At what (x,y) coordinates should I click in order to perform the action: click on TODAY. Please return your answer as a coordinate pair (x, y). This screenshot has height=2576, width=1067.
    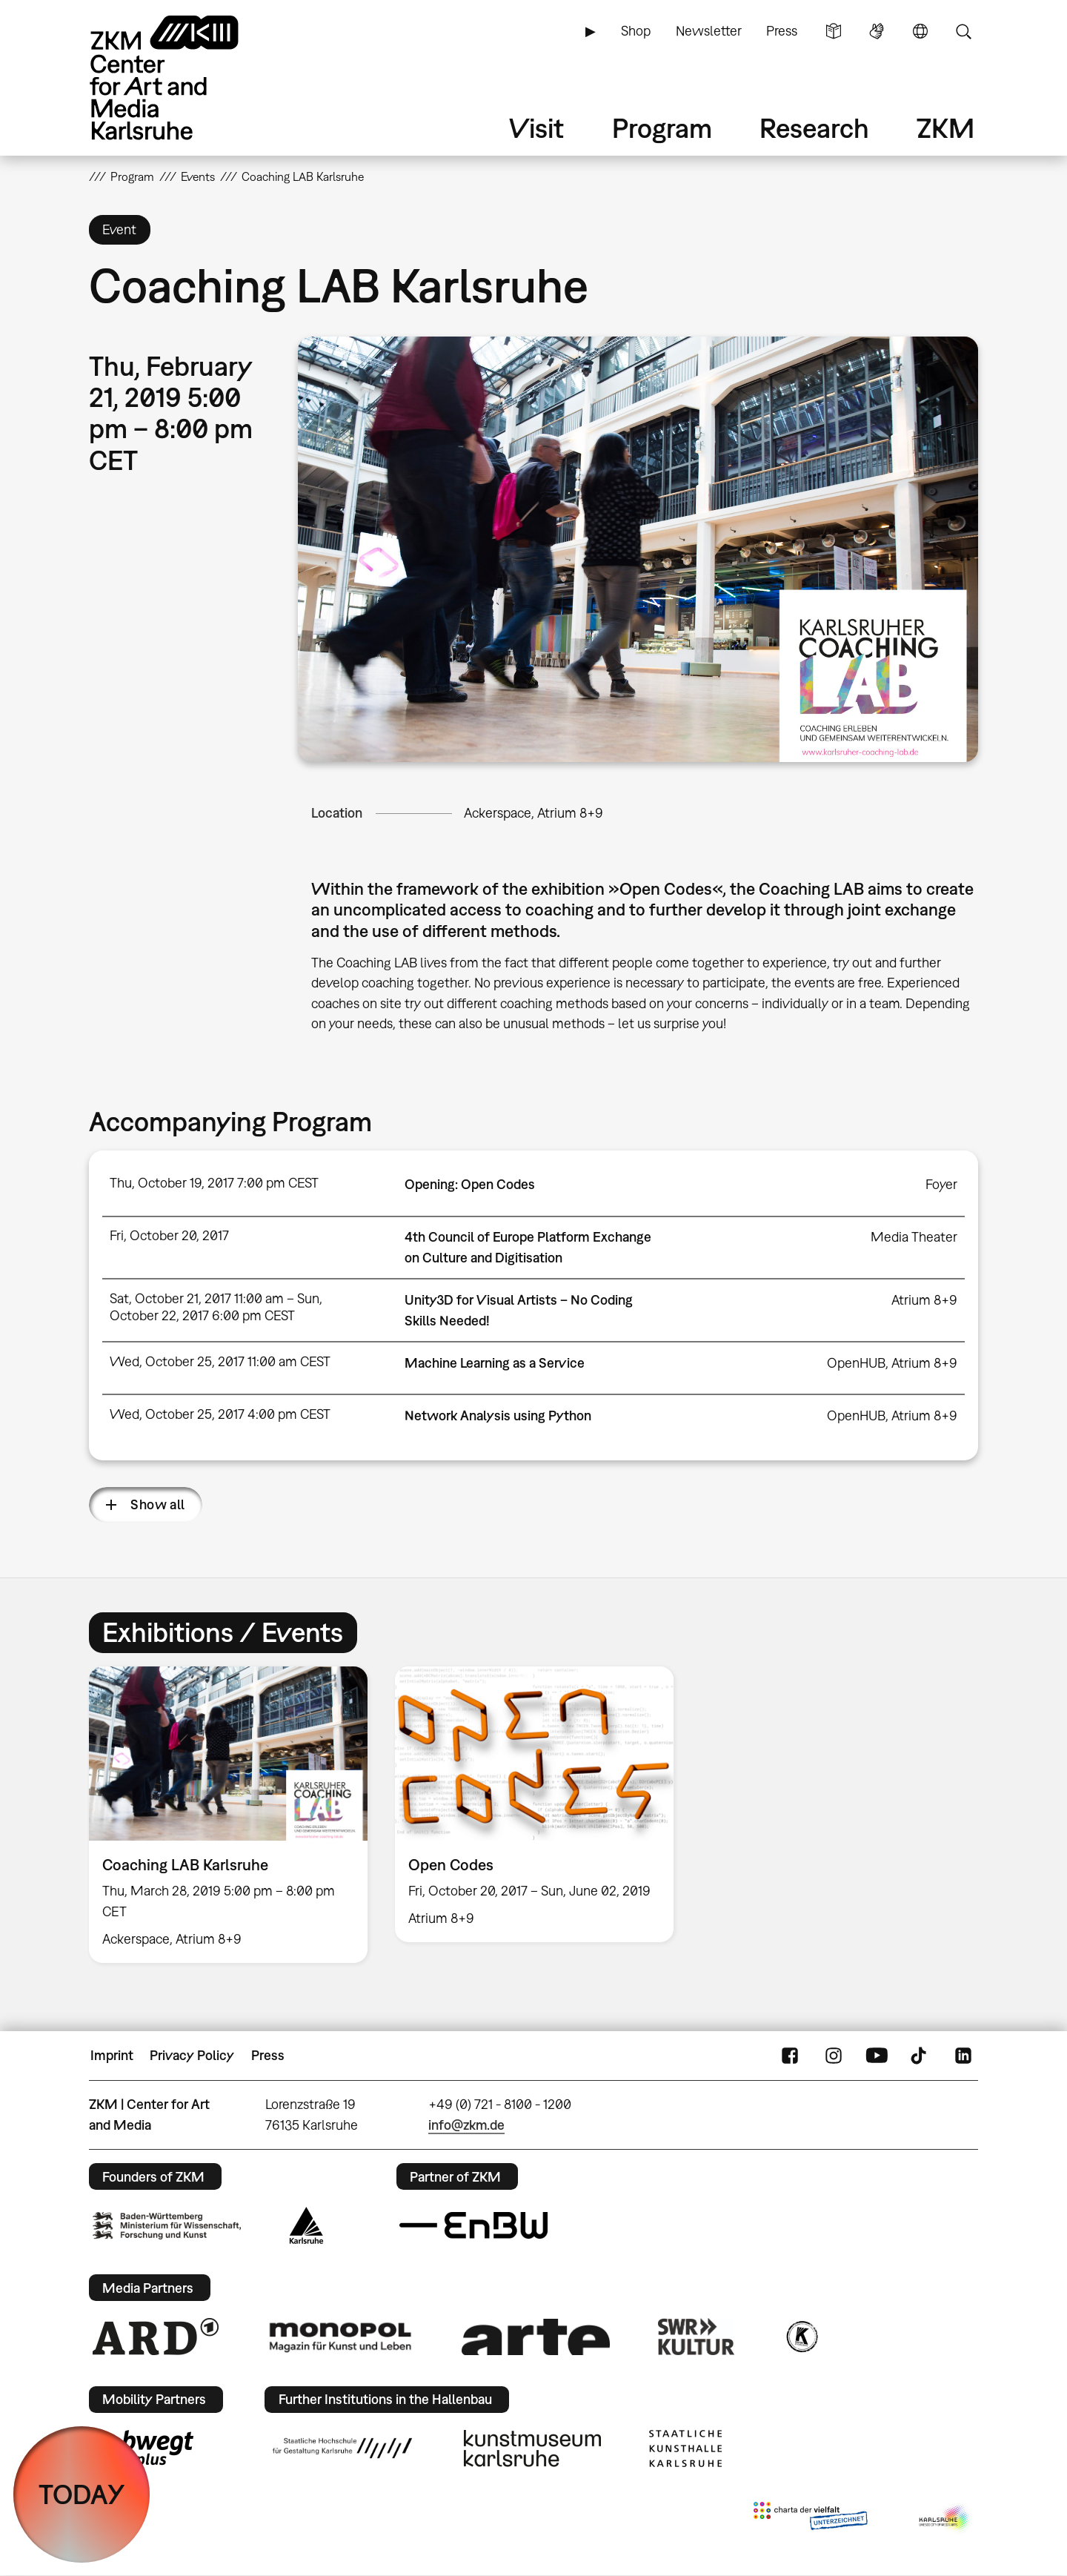
    Looking at the image, I should click on (82, 2494).